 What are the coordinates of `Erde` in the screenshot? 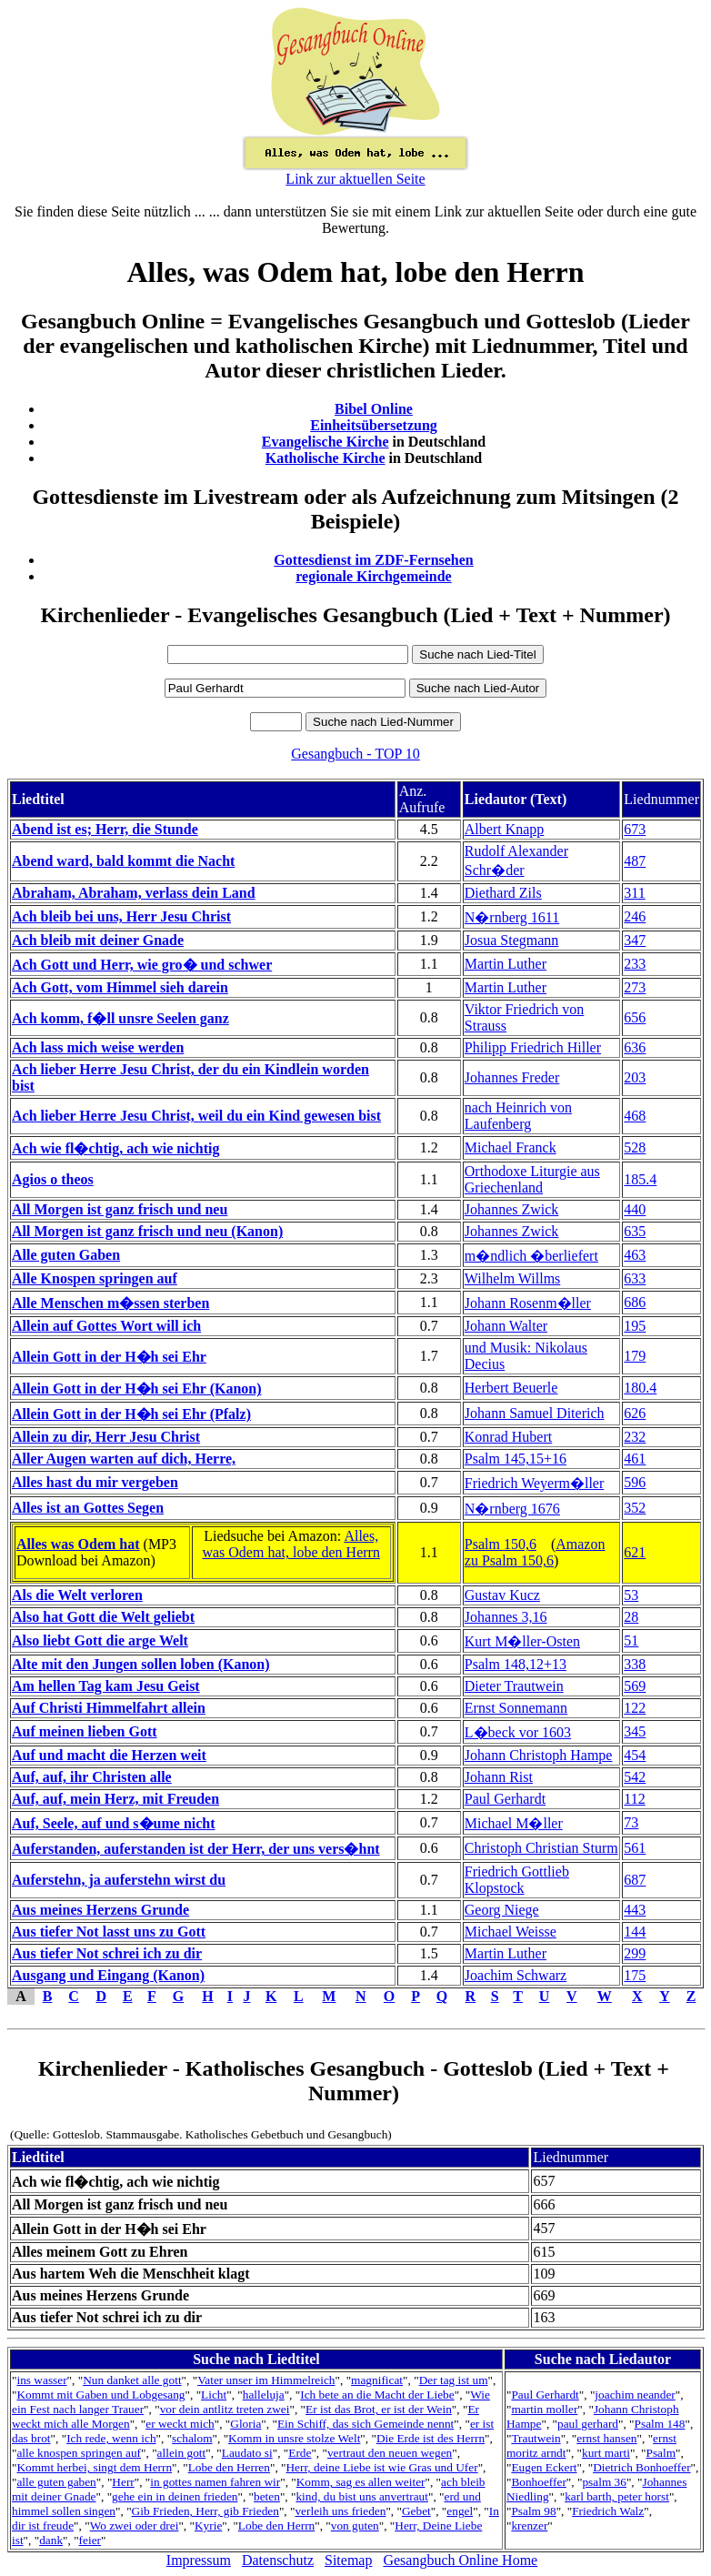 It's located at (299, 2453).